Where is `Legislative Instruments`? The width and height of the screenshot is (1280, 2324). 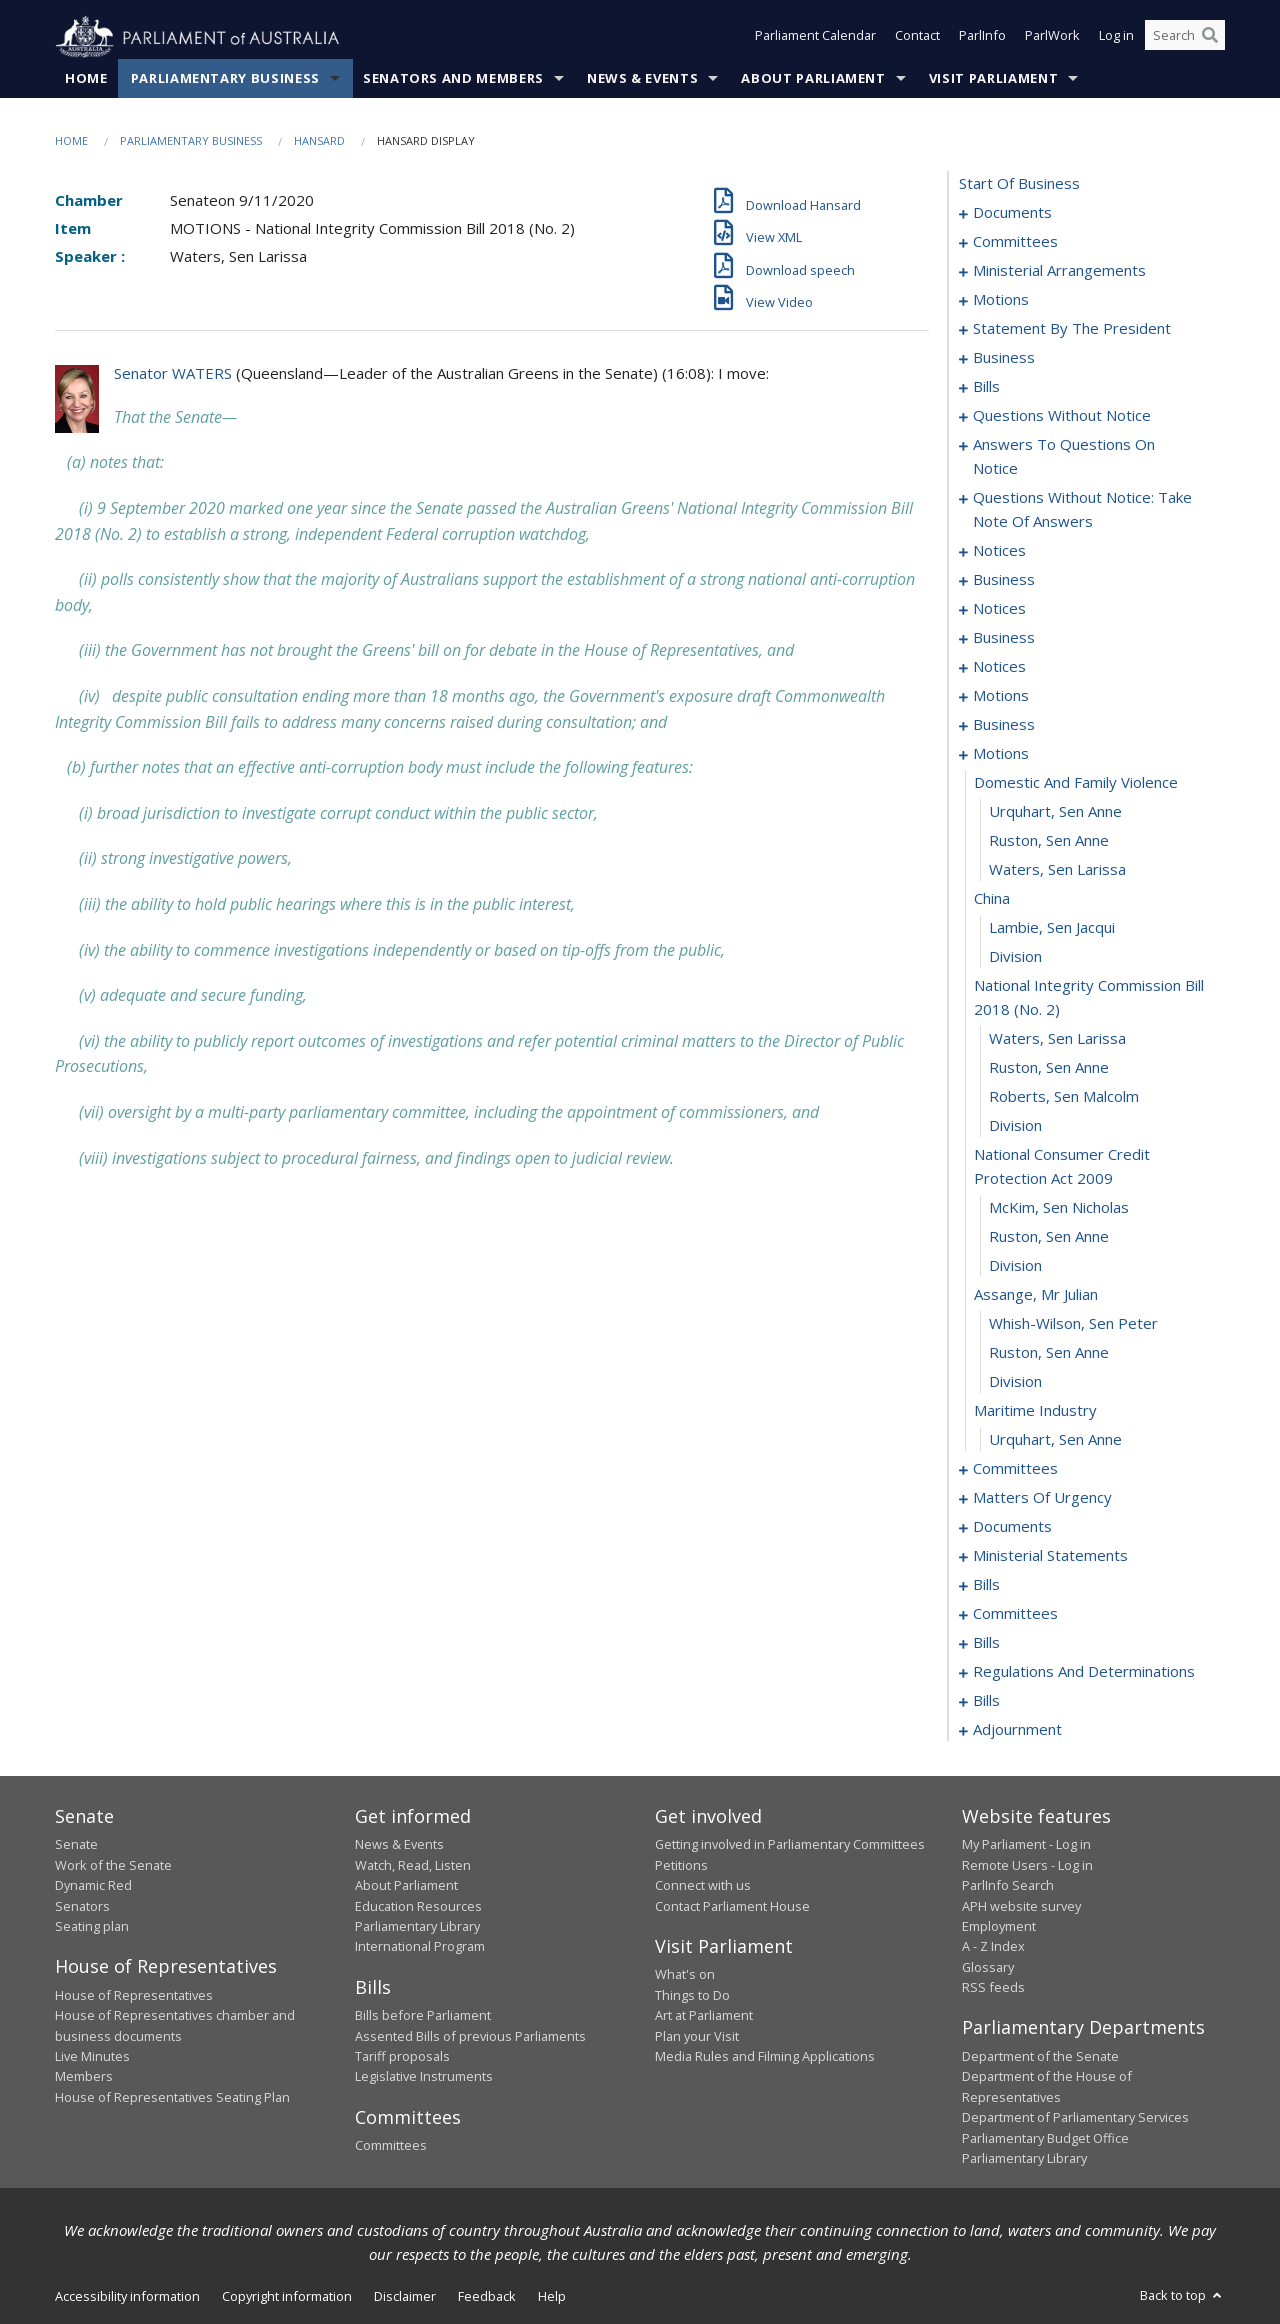 Legislative Instruments is located at coordinates (424, 2077).